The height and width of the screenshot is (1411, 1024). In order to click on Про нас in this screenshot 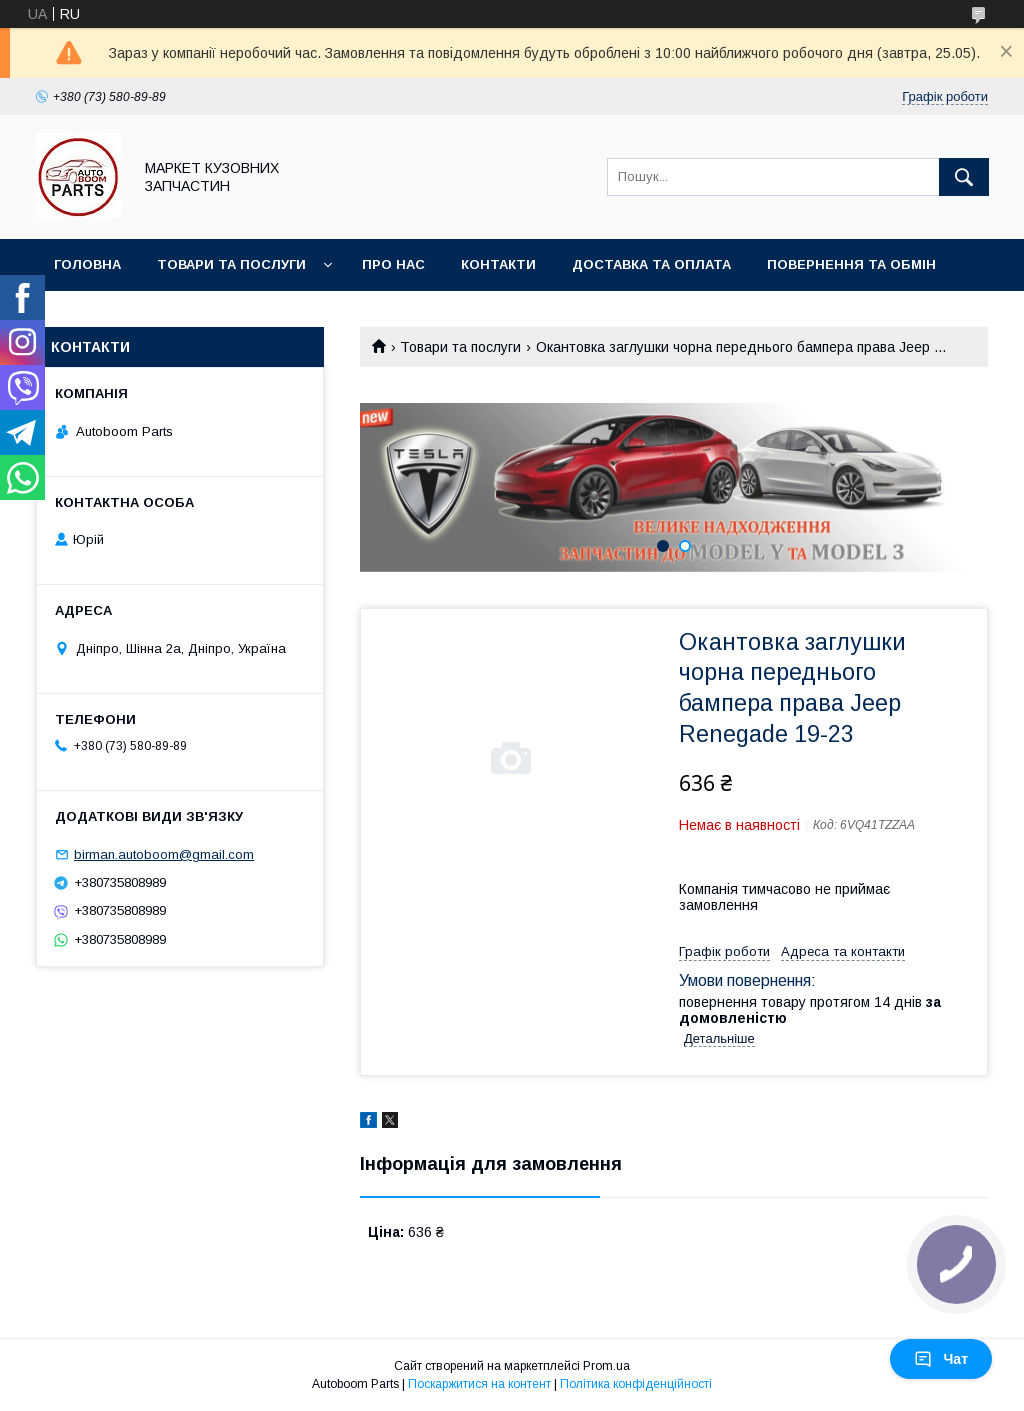, I will do `click(393, 264)`.